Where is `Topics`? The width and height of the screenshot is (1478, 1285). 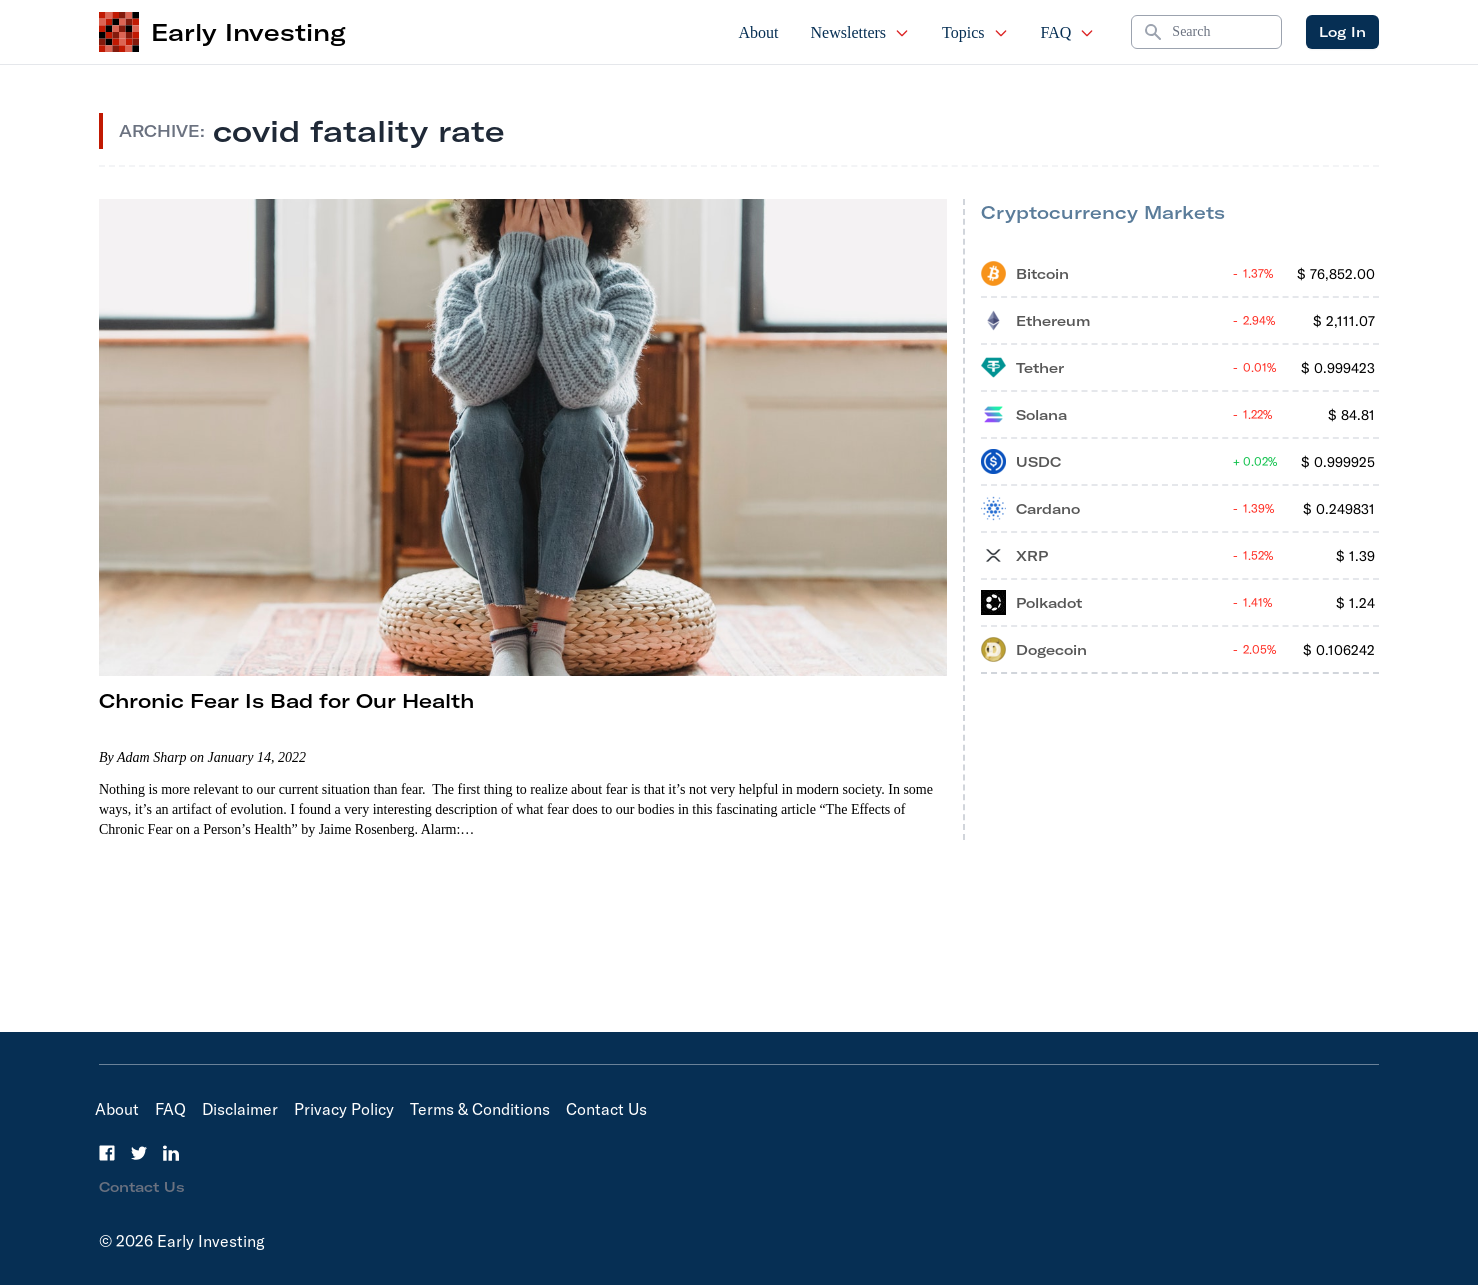
Topics is located at coordinates (975, 32).